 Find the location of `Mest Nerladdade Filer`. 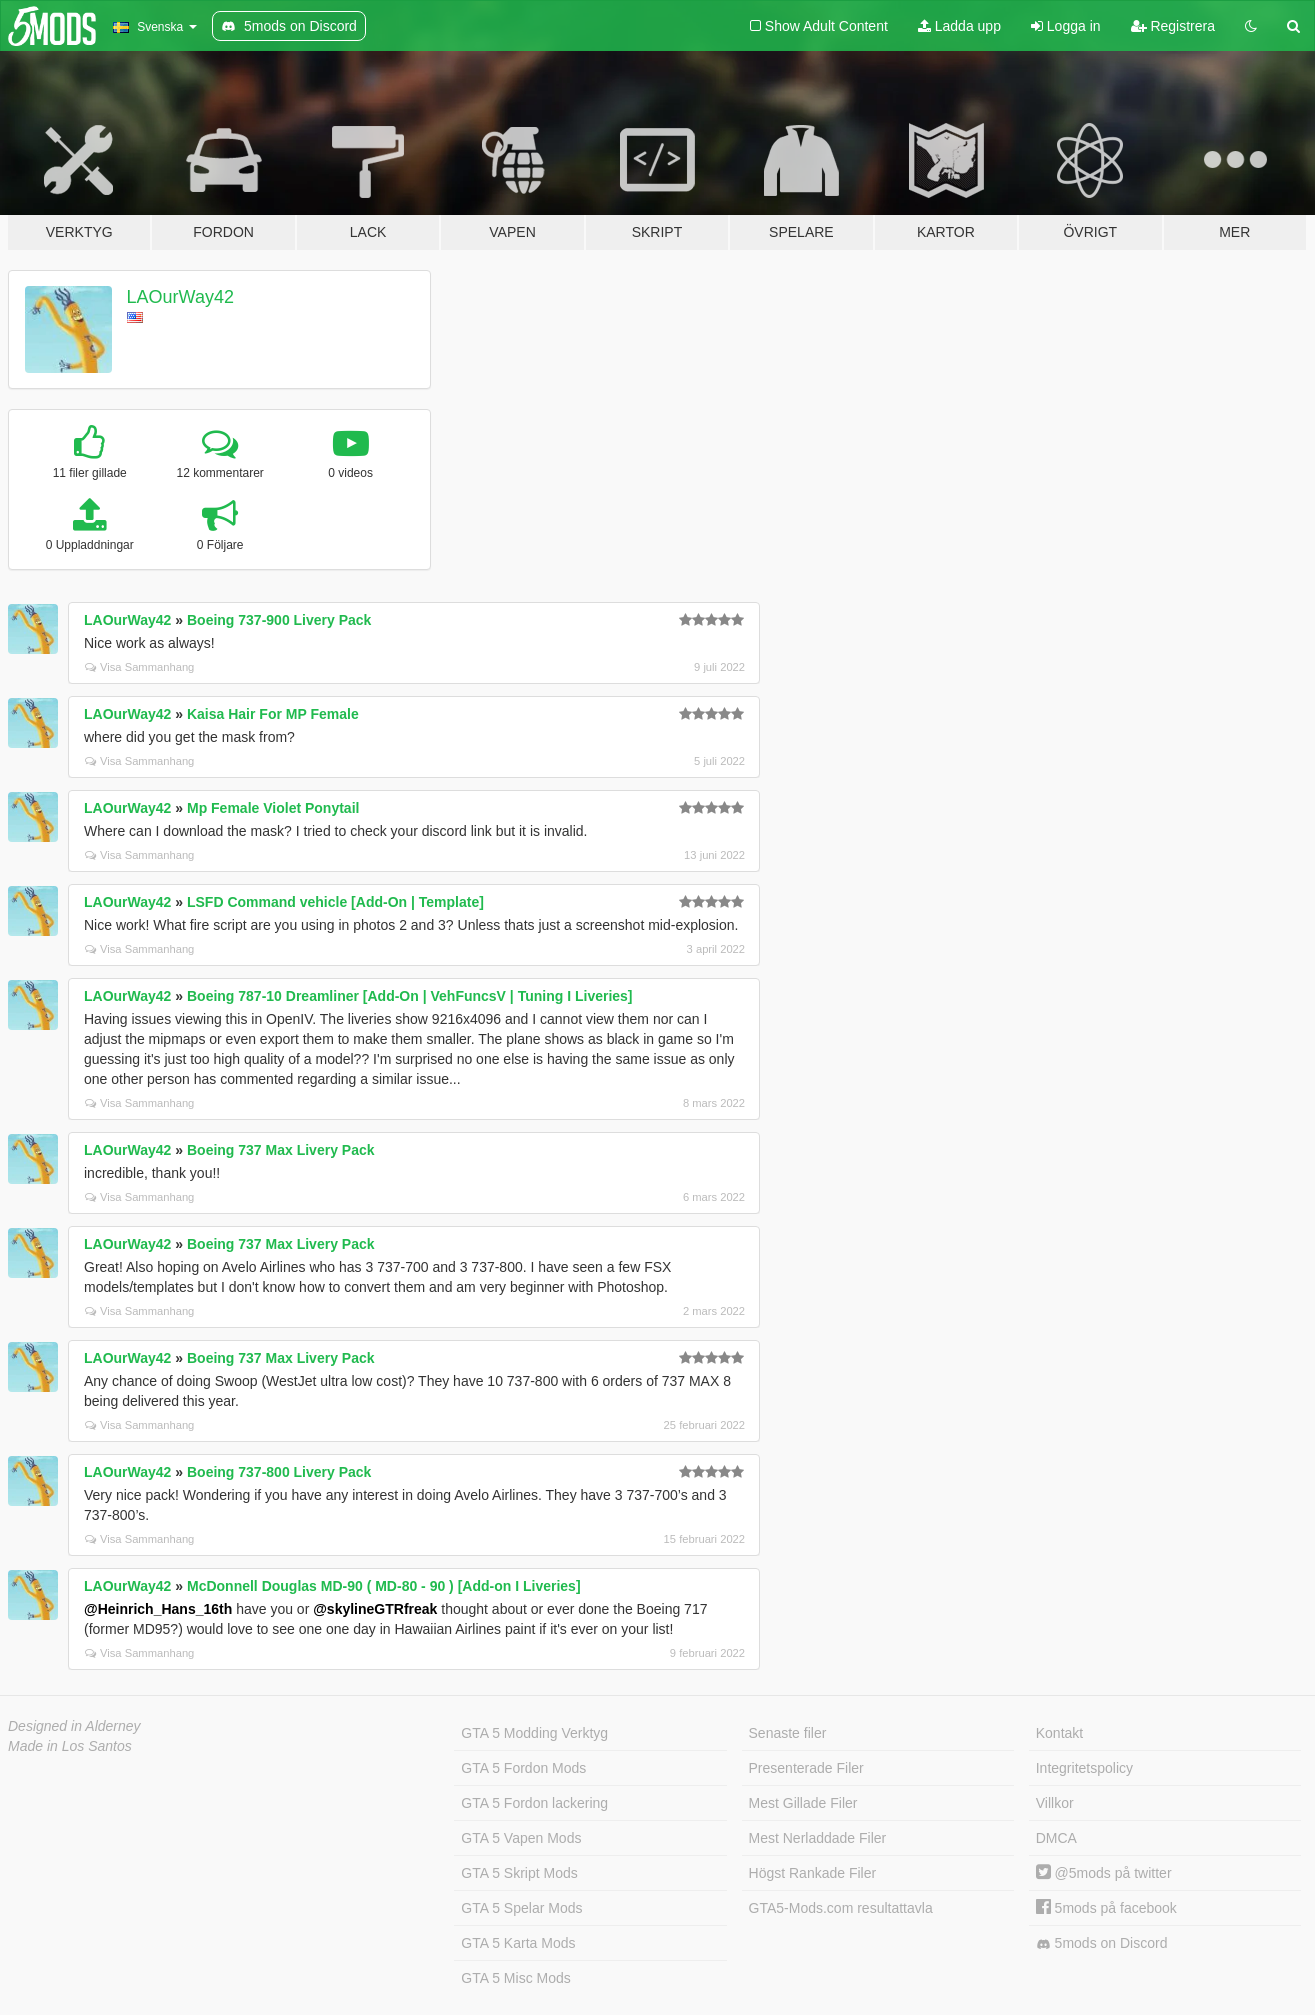

Mest Nerladdade Filer is located at coordinates (818, 1838).